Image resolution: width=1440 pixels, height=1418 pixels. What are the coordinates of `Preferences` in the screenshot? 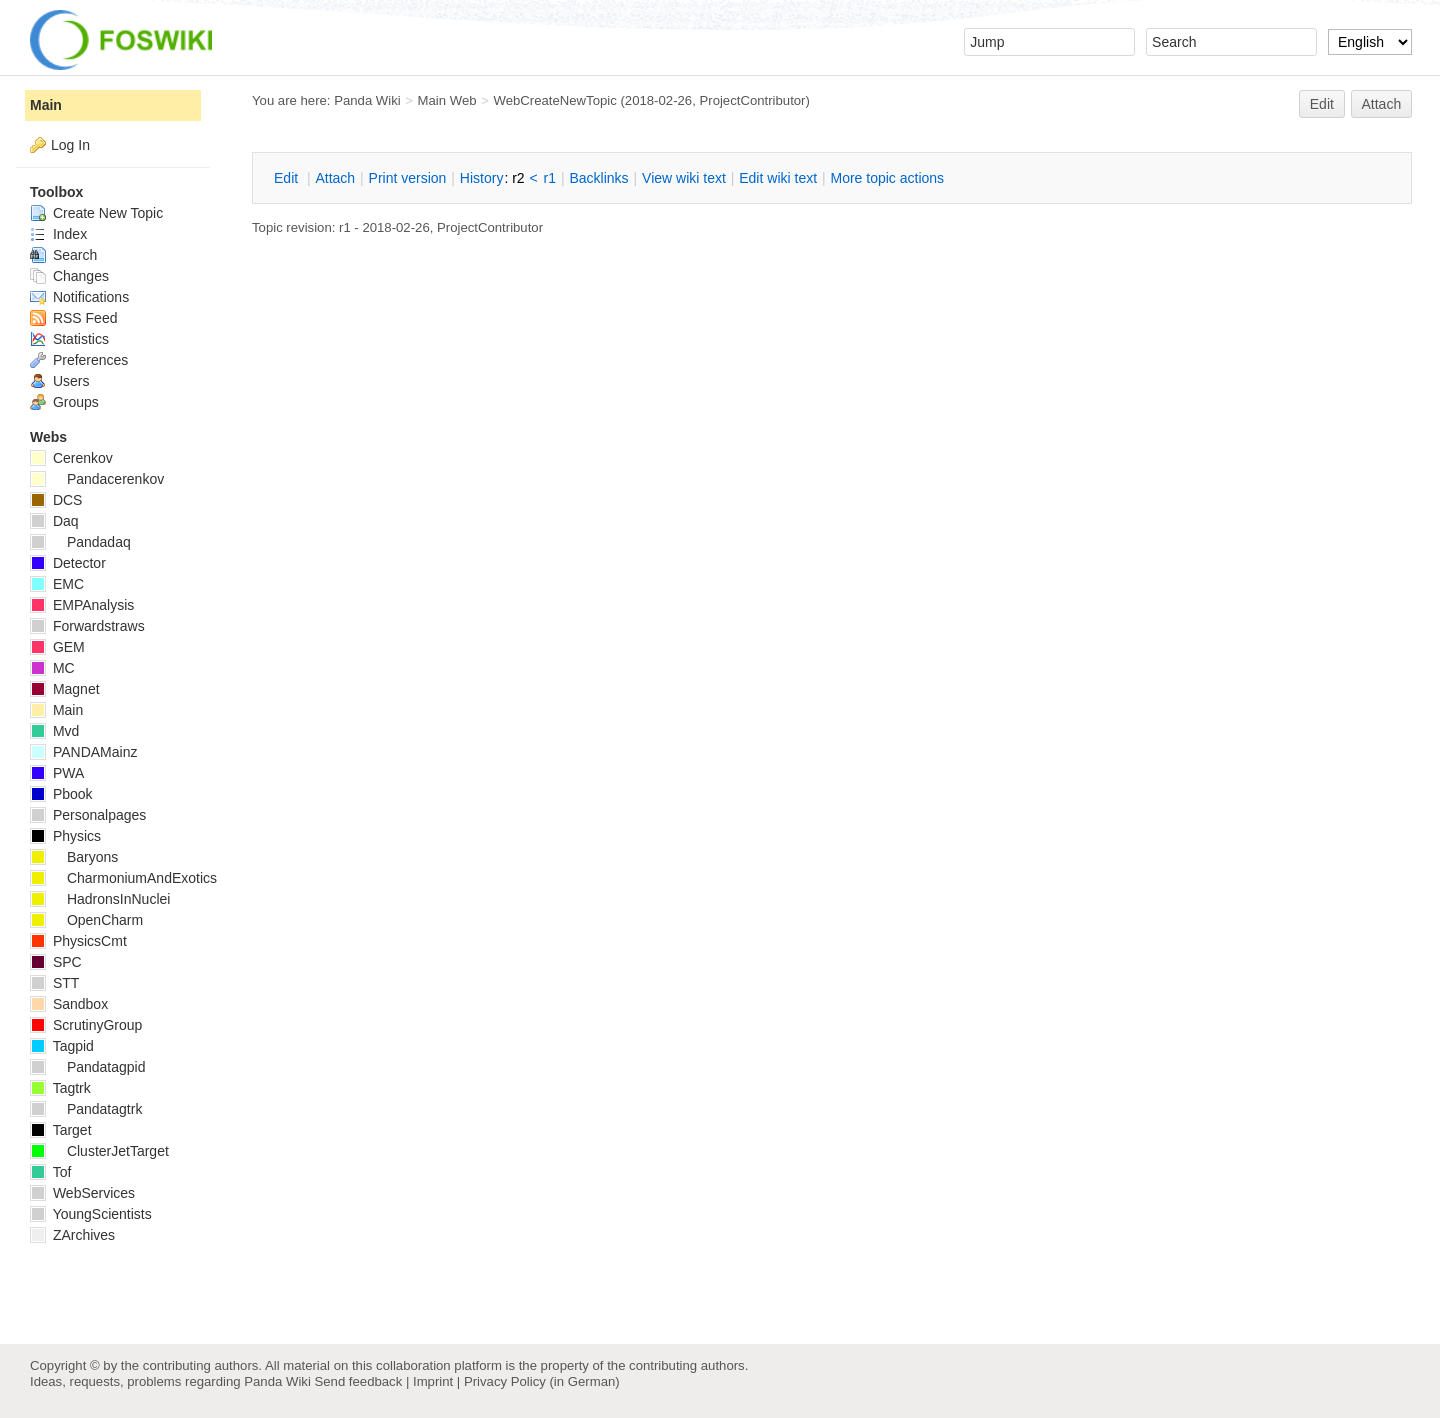 It's located at (79, 360).